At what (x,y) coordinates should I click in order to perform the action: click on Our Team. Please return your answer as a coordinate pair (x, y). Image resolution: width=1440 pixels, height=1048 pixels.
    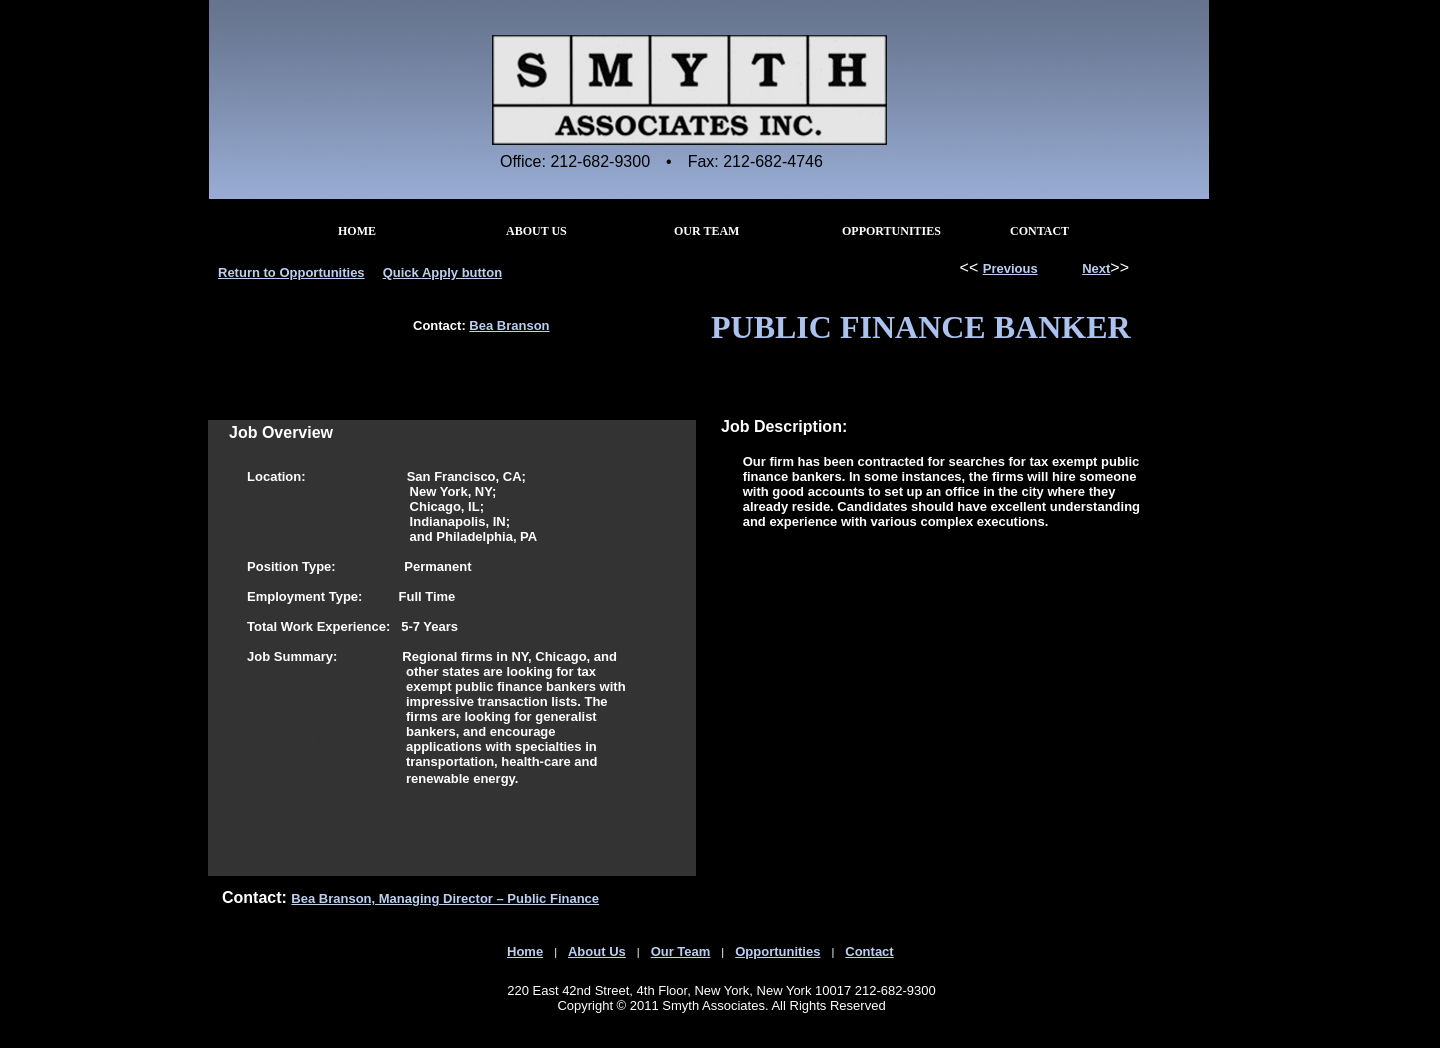
    Looking at the image, I should click on (681, 951).